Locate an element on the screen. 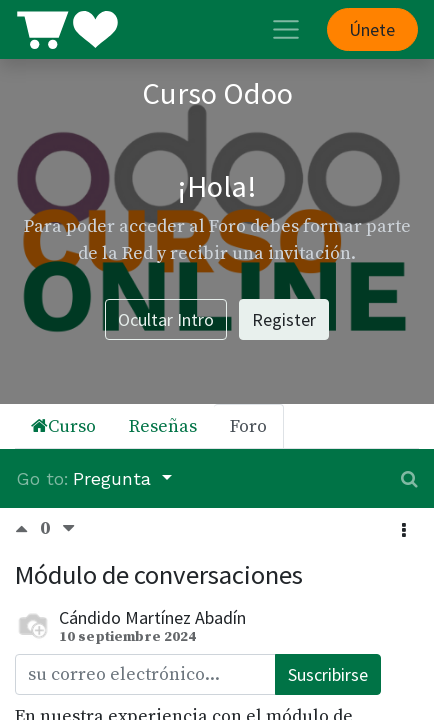 The width and height of the screenshot is (434, 720). [button] is located at coordinates (404, 530).